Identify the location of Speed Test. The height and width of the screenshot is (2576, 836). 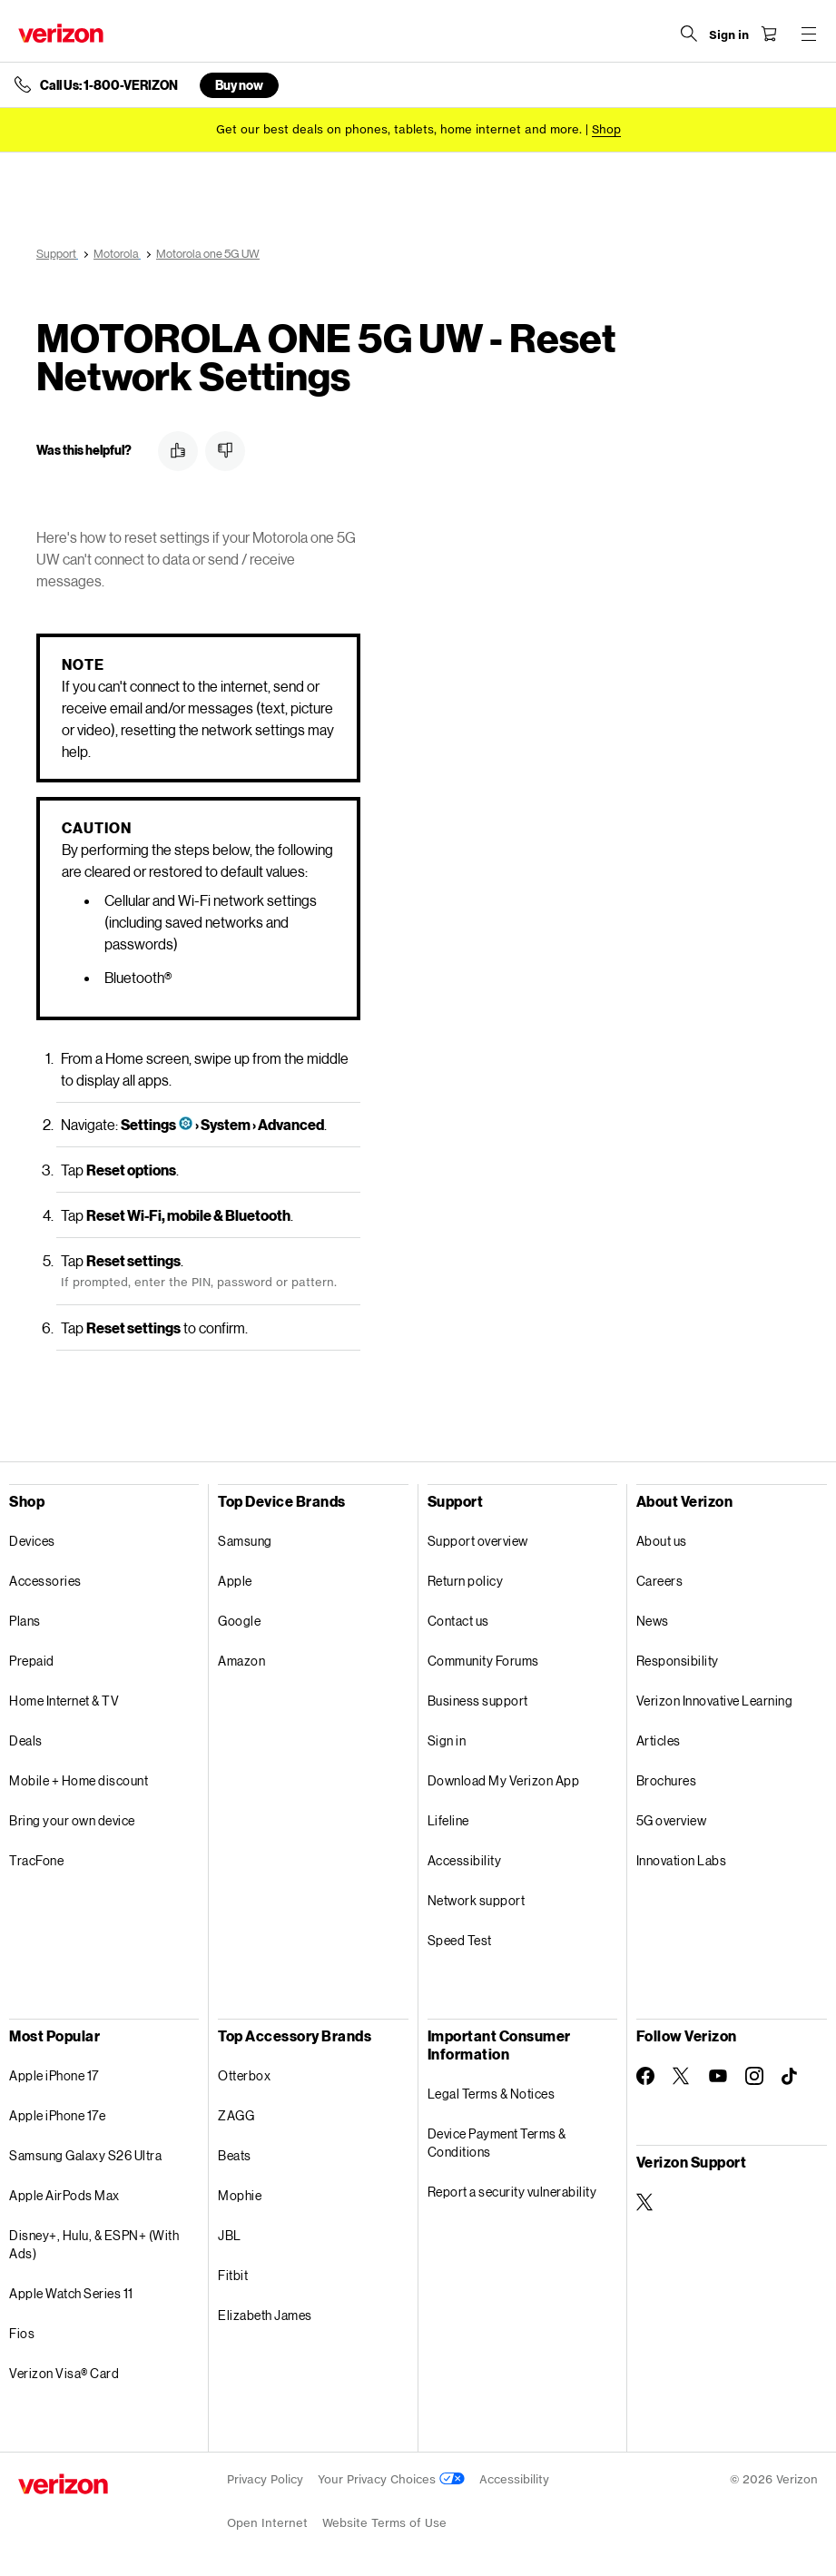
(460, 1940).